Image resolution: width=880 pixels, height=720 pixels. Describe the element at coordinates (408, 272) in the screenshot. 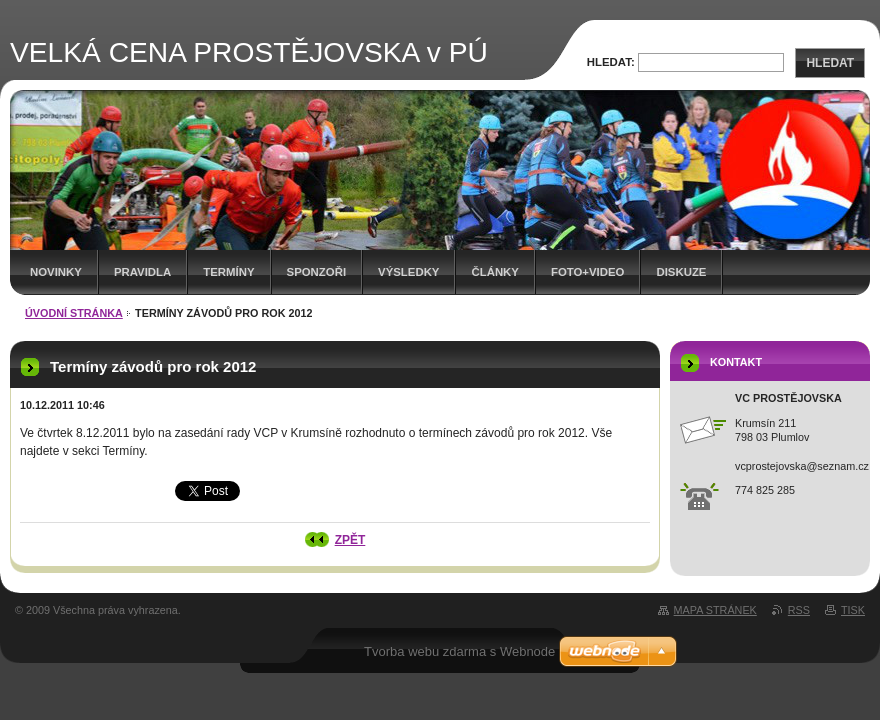

I see `Výsledky` at that location.